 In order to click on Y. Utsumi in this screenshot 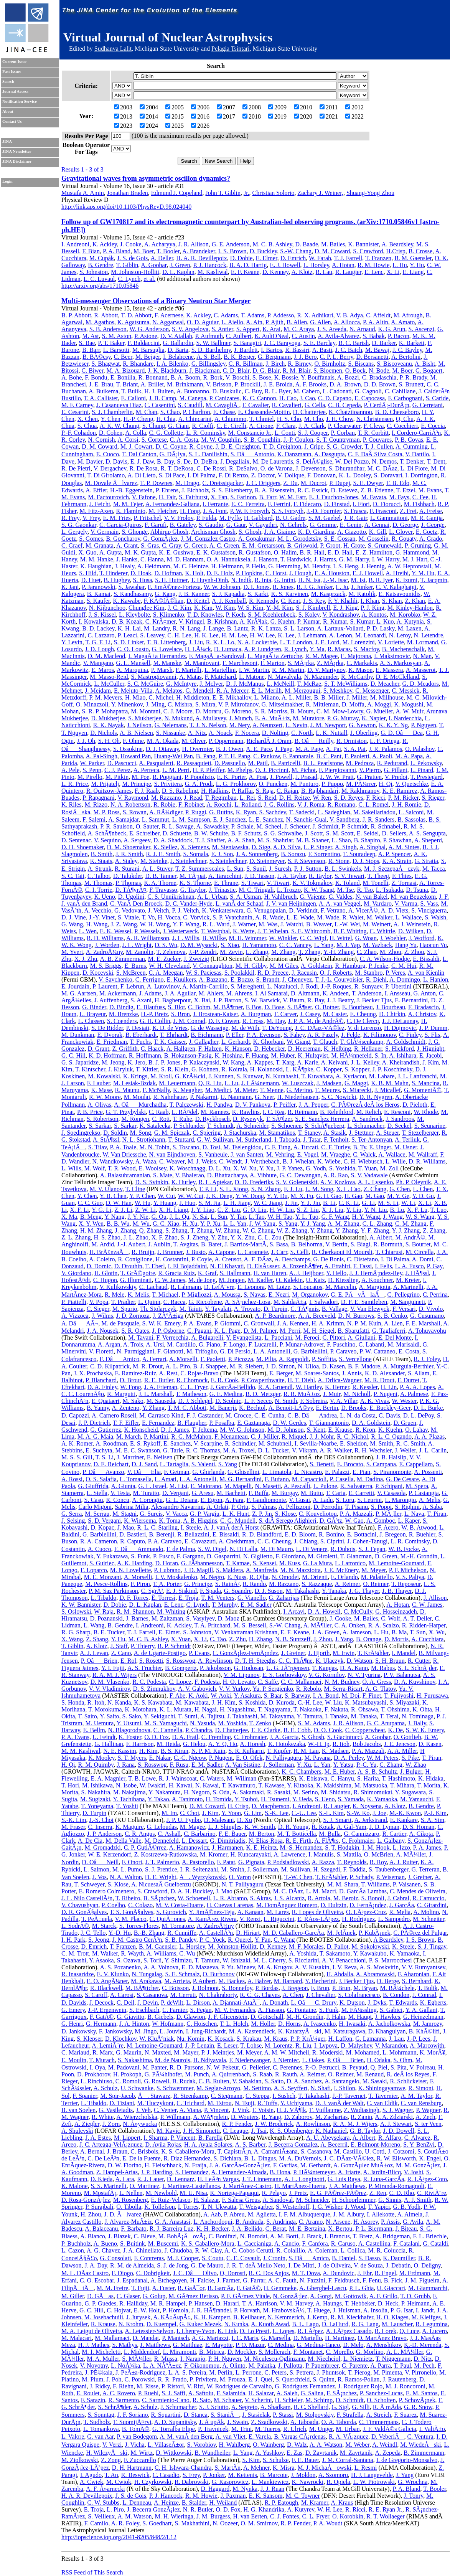, I will do `click(129, 1723)`.